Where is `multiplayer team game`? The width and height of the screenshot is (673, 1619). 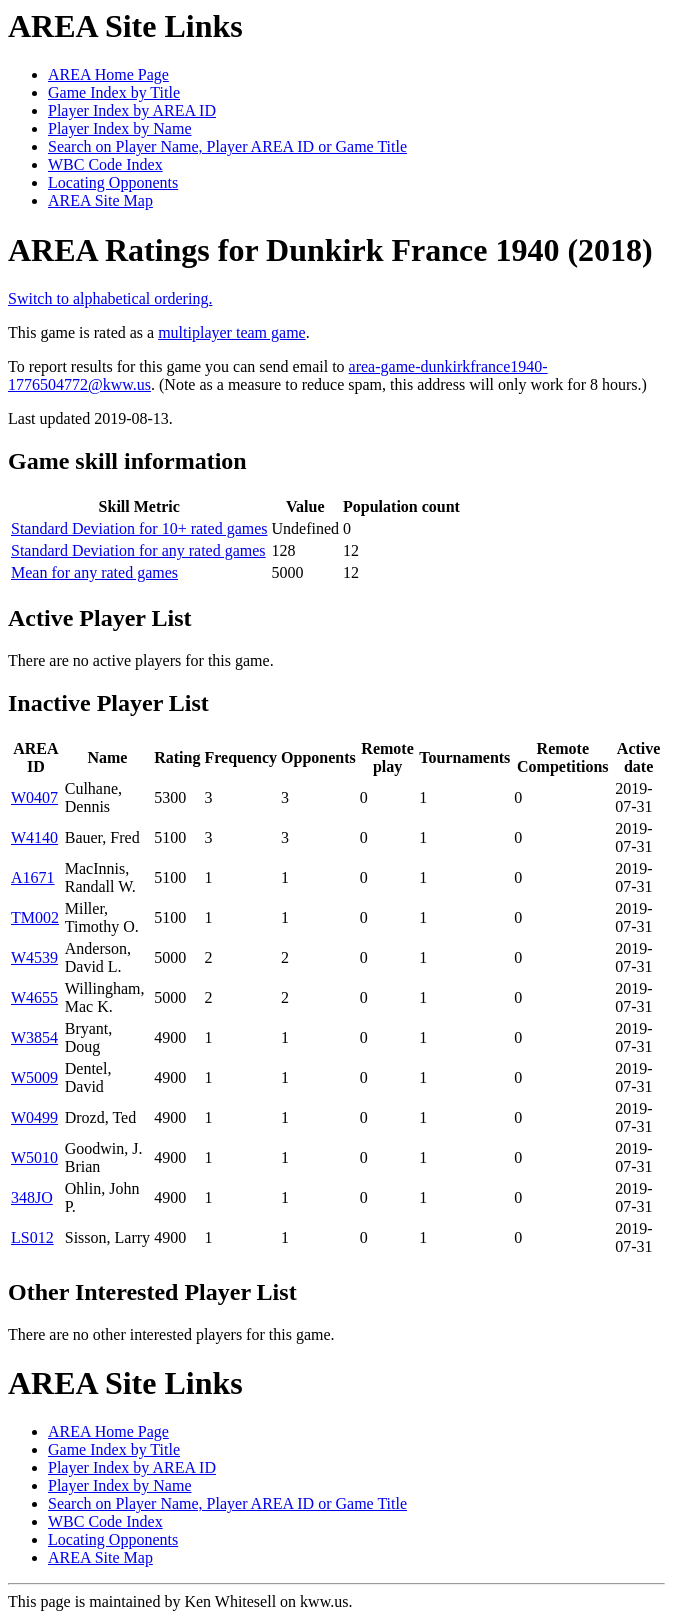
multiplayer team game is located at coordinates (232, 332).